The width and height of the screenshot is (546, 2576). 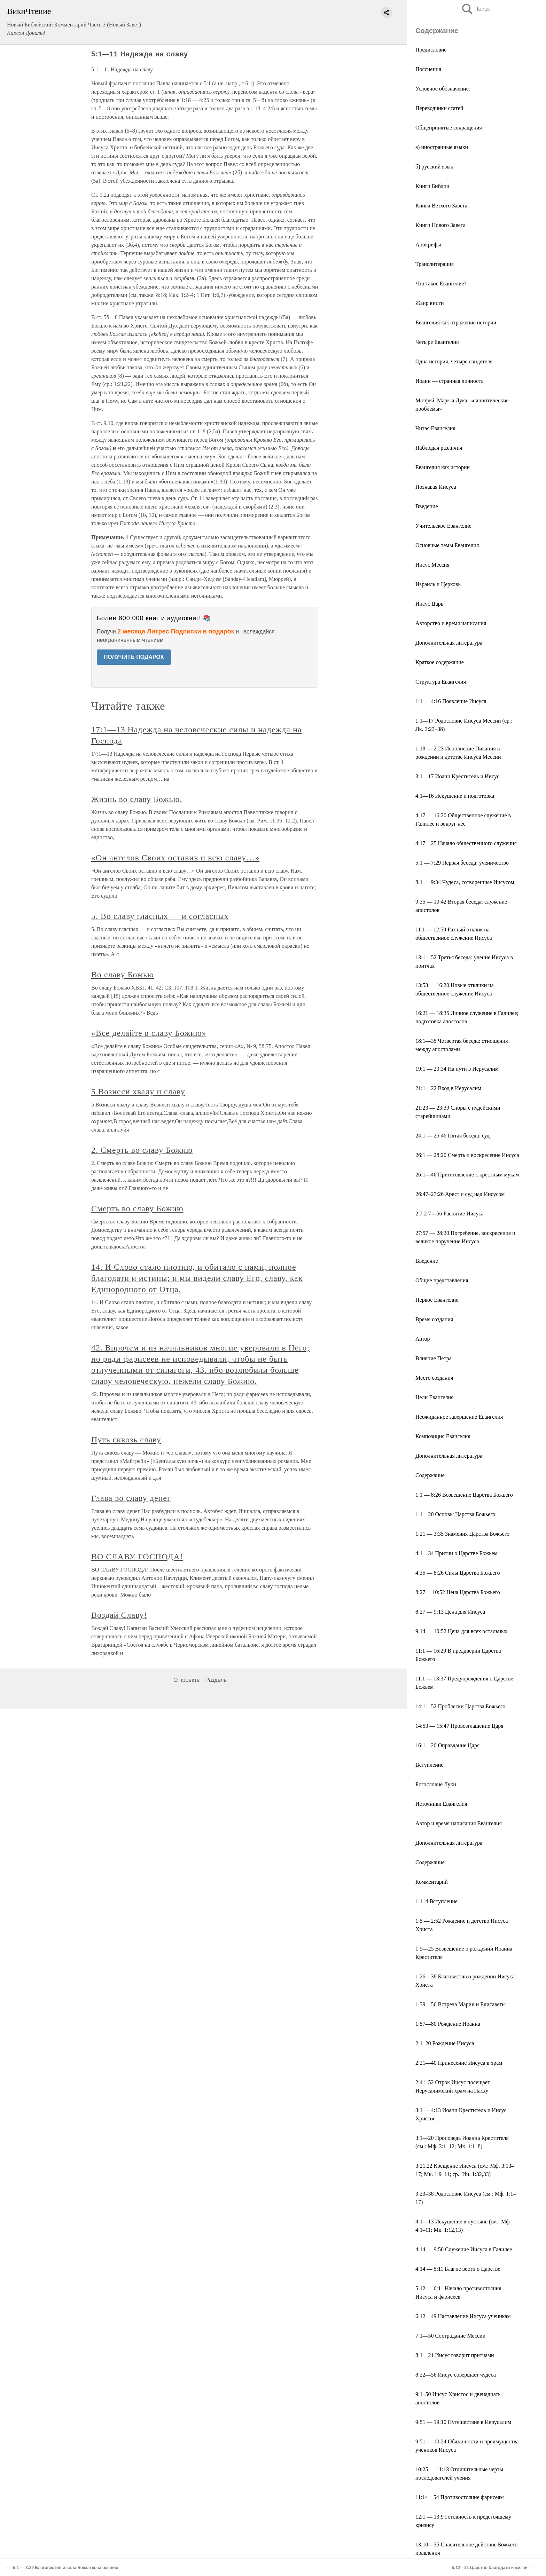 What do you see at coordinates (126, 1439) in the screenshot?
I see `Путь сквозь славу` at bounding box center [126, 1439].